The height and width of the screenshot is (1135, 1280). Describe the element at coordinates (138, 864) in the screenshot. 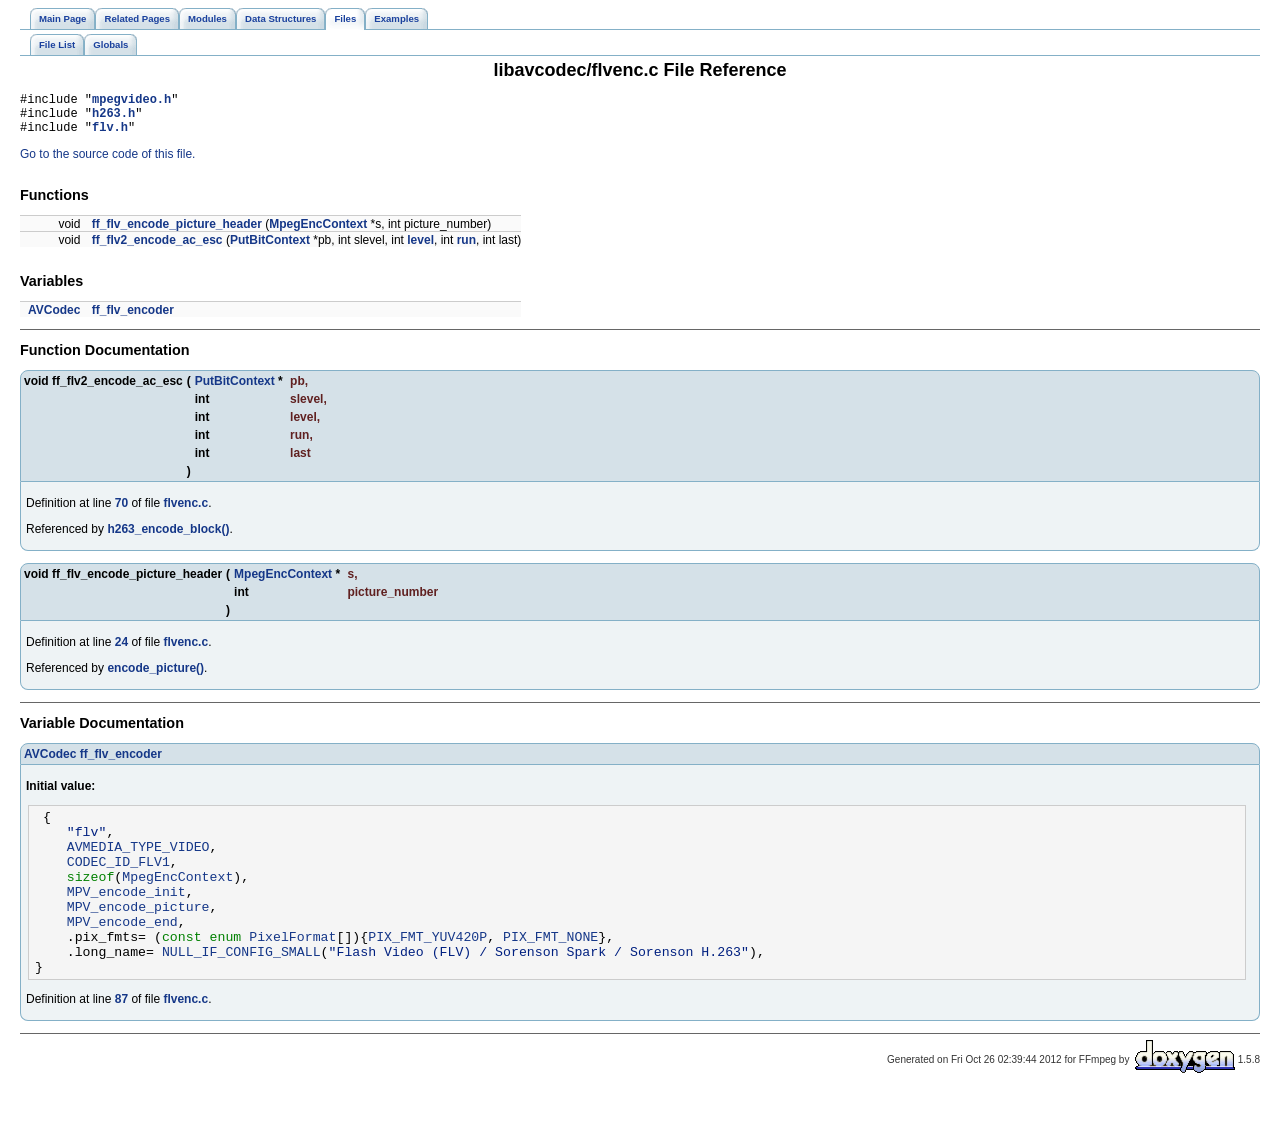

I see `AVMEDIA_TYPE_VIDEO` at that location.